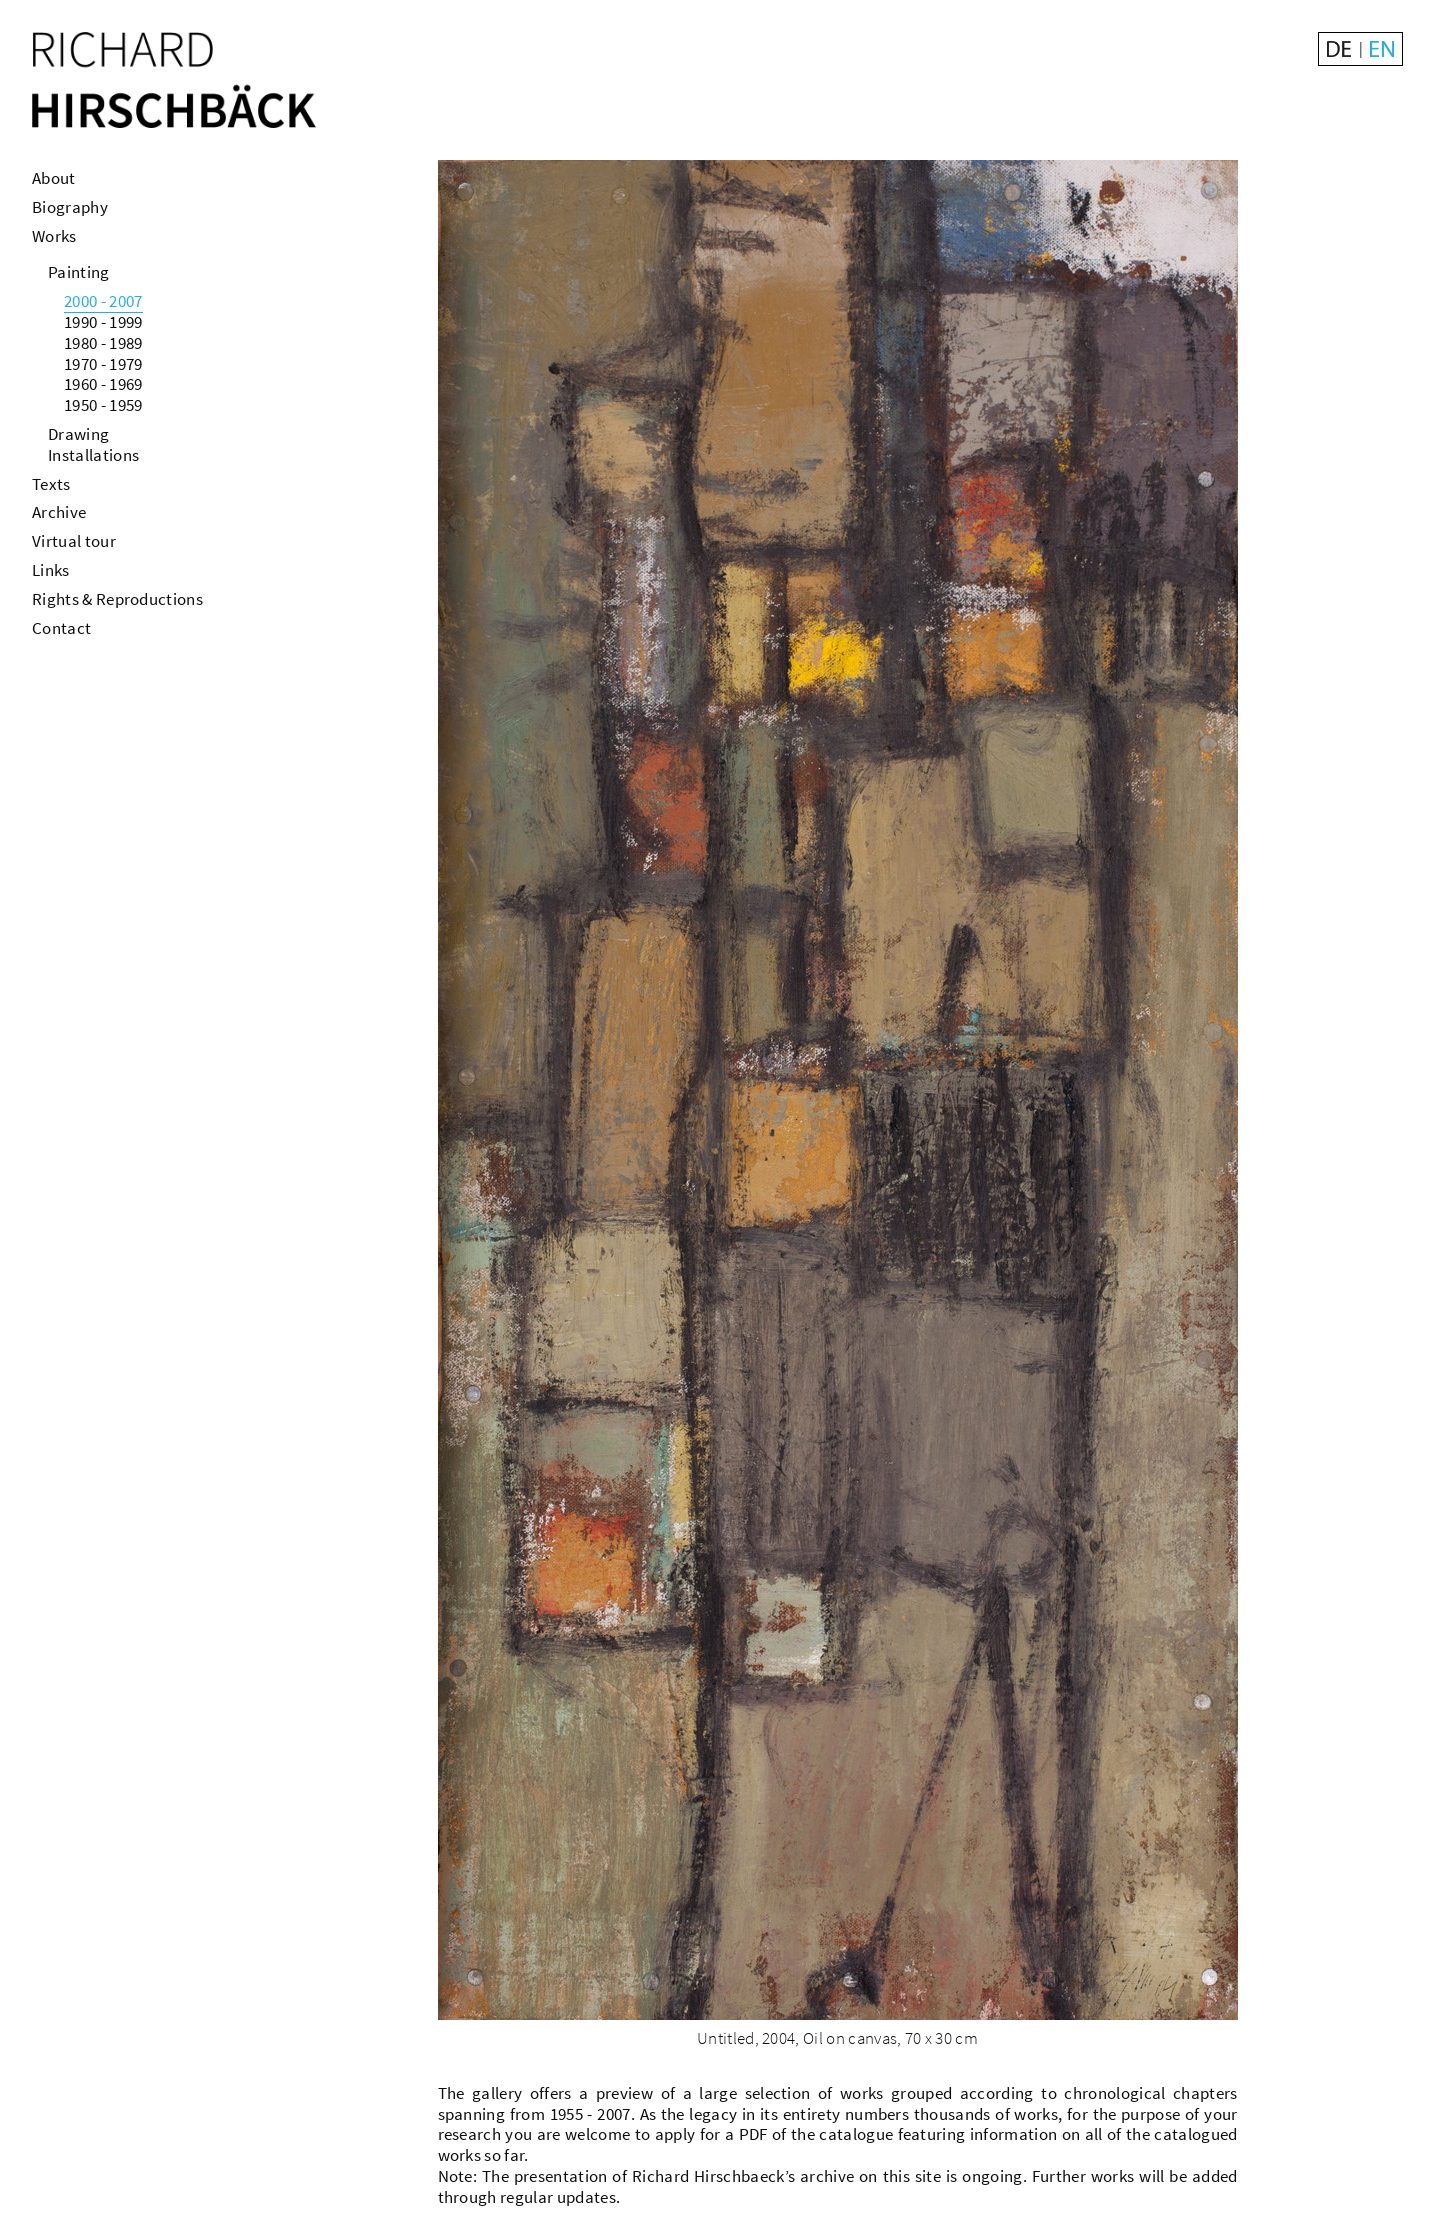 The width and height of the screenshot is (1435, 2239). Describe the element at coordinates (93, 455) in the screenshot. I see `Installations` at that location.